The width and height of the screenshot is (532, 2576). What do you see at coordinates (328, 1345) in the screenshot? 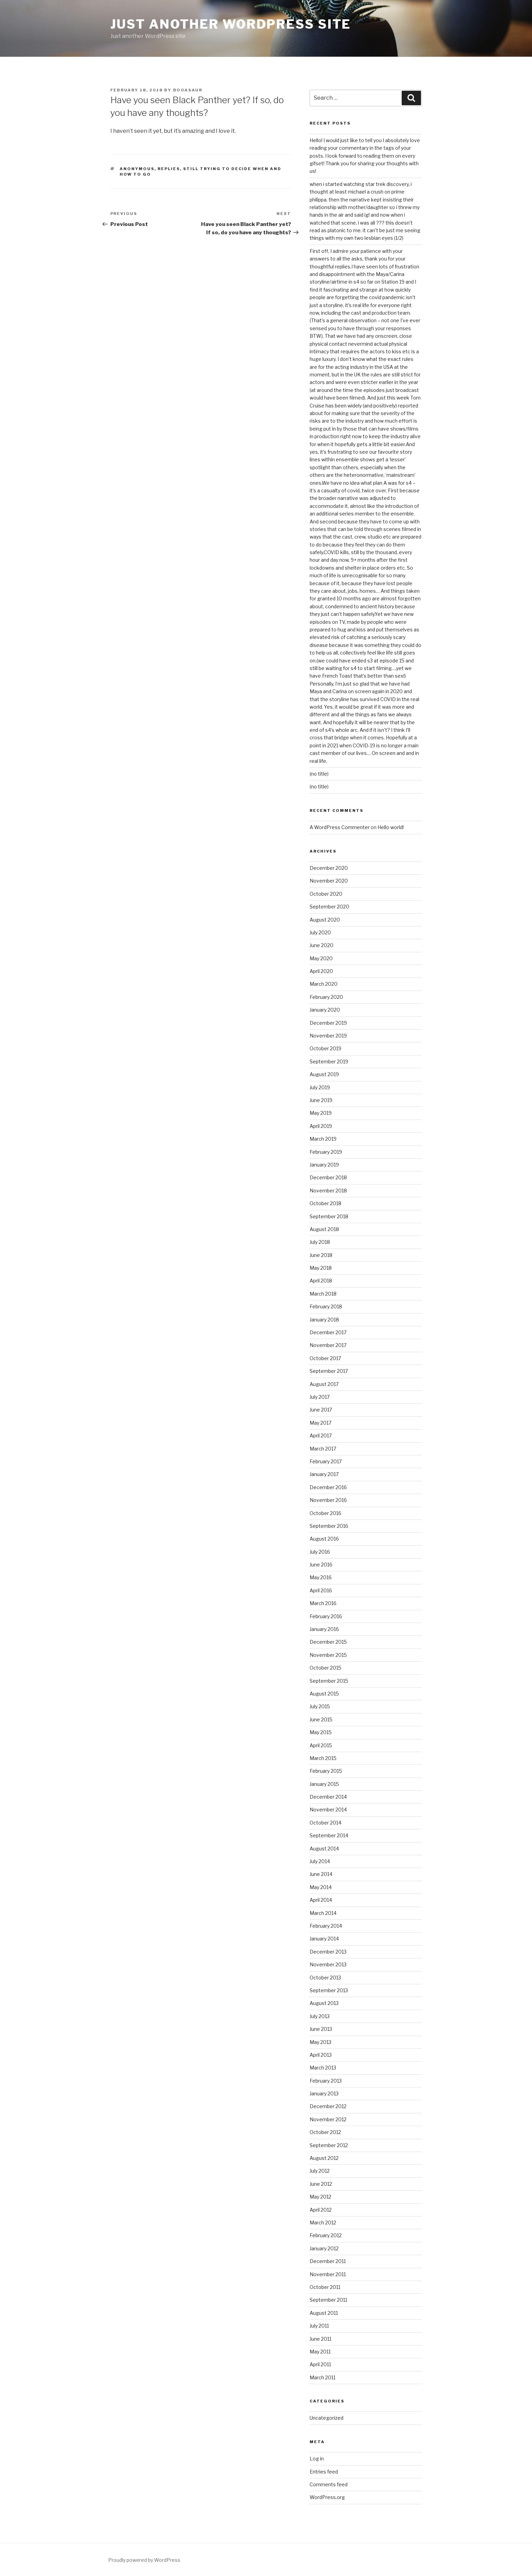
I see `November 2017` at bounding box center [328, 1345].